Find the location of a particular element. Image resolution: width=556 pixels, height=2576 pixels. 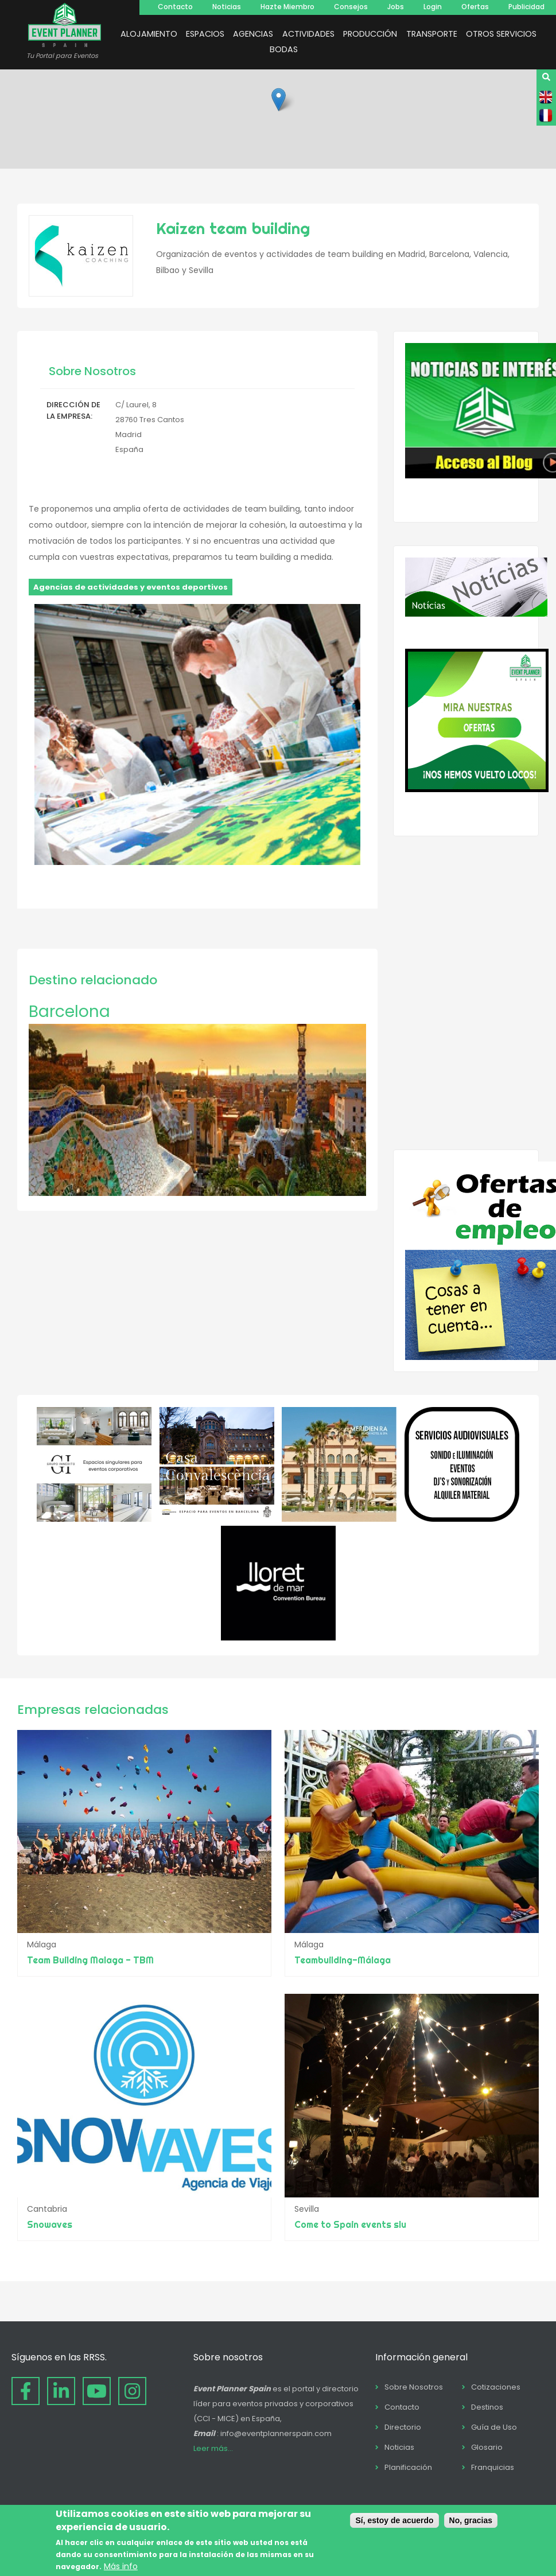

Glosario is located at coordinates (487, 2447).